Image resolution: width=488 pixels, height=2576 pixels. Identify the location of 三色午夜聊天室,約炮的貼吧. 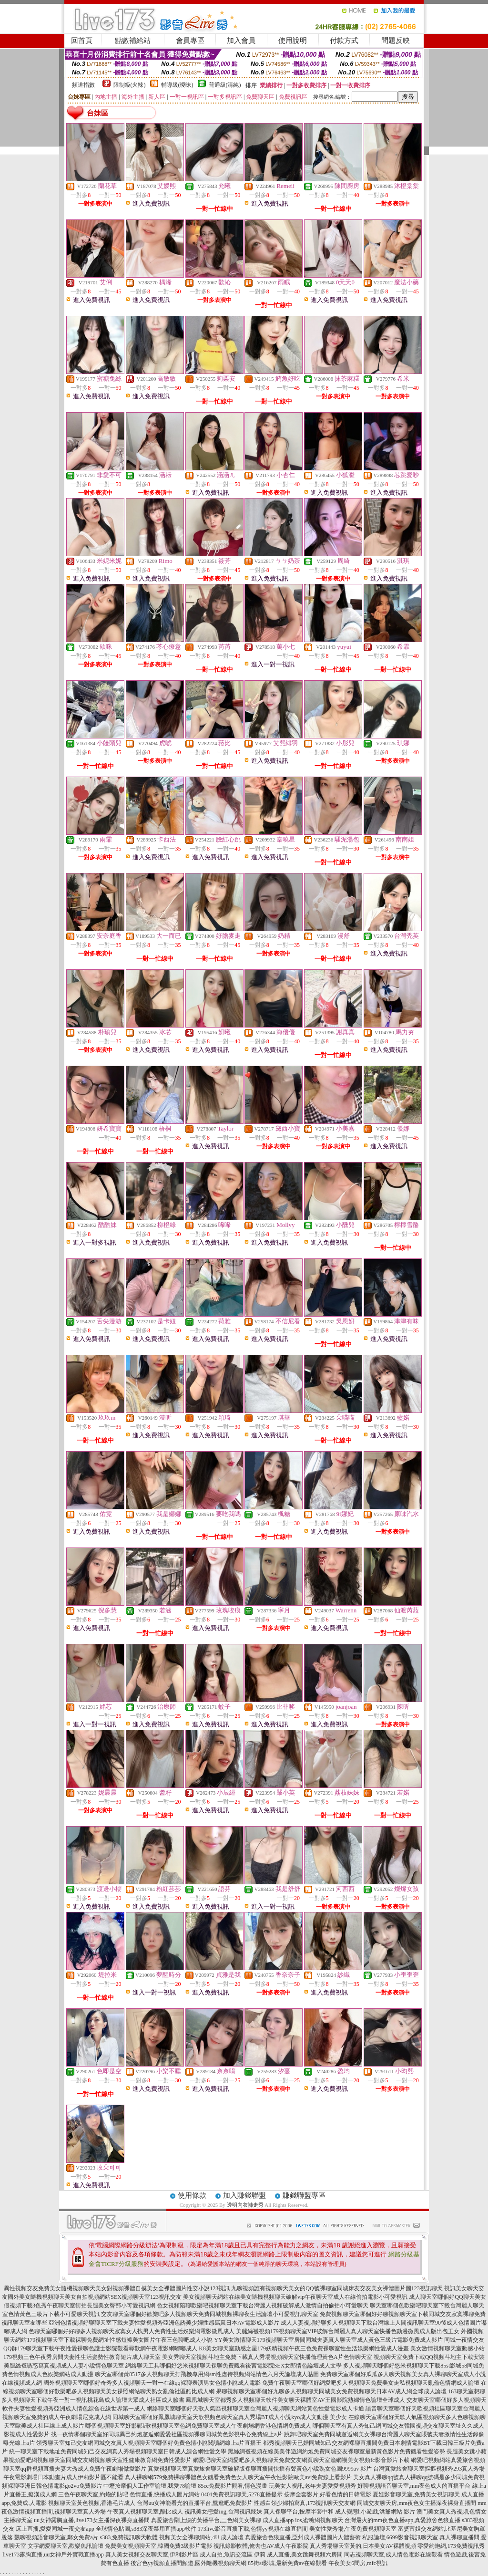
(93, 2494).